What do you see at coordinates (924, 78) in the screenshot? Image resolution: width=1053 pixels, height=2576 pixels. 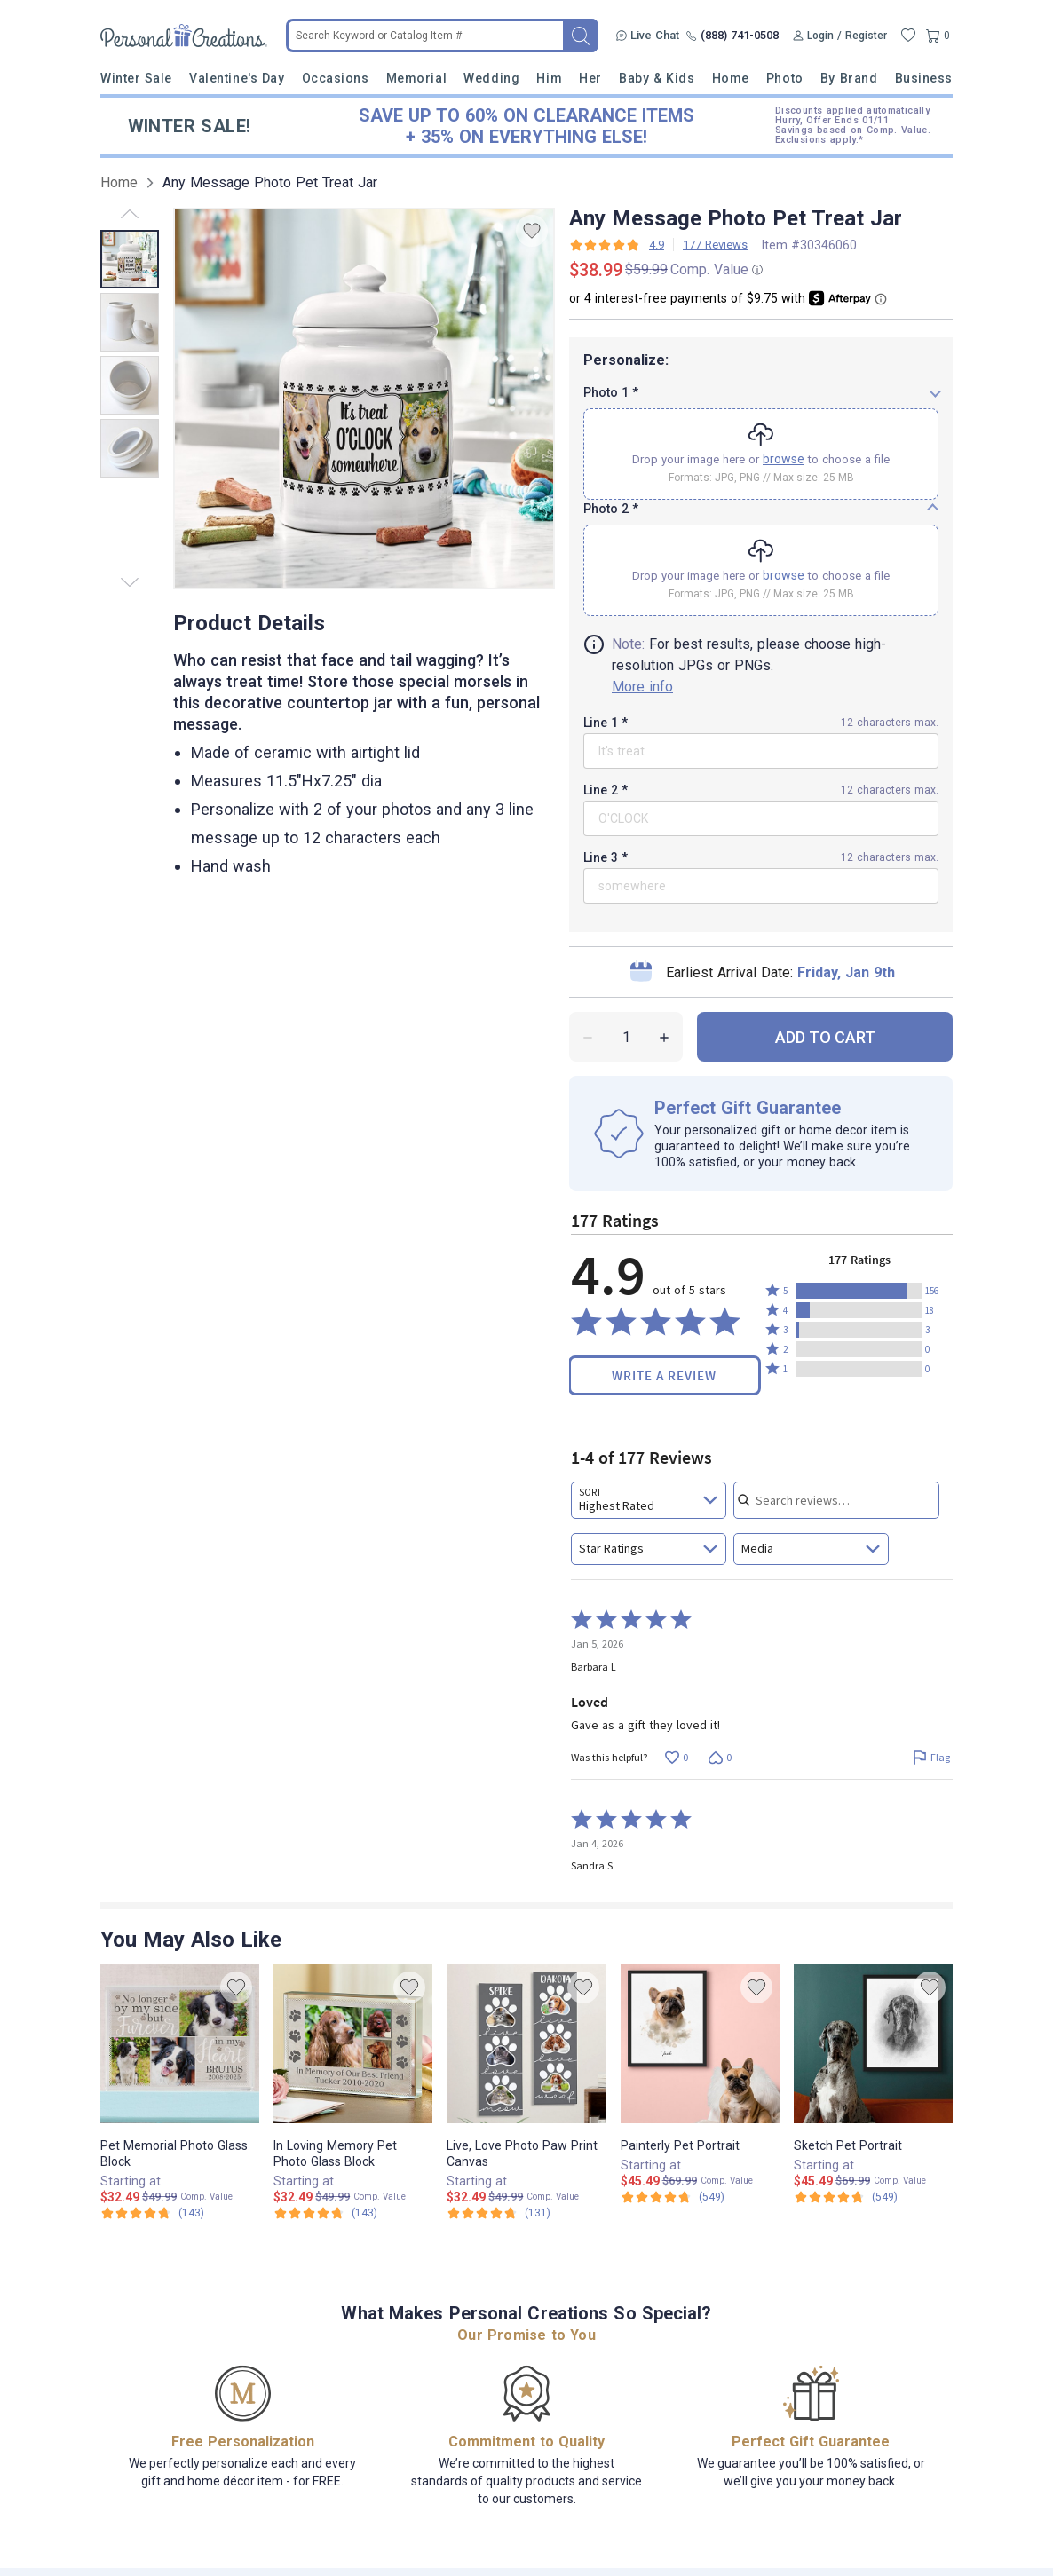 I see `Business` at bounding box center [924, 78].